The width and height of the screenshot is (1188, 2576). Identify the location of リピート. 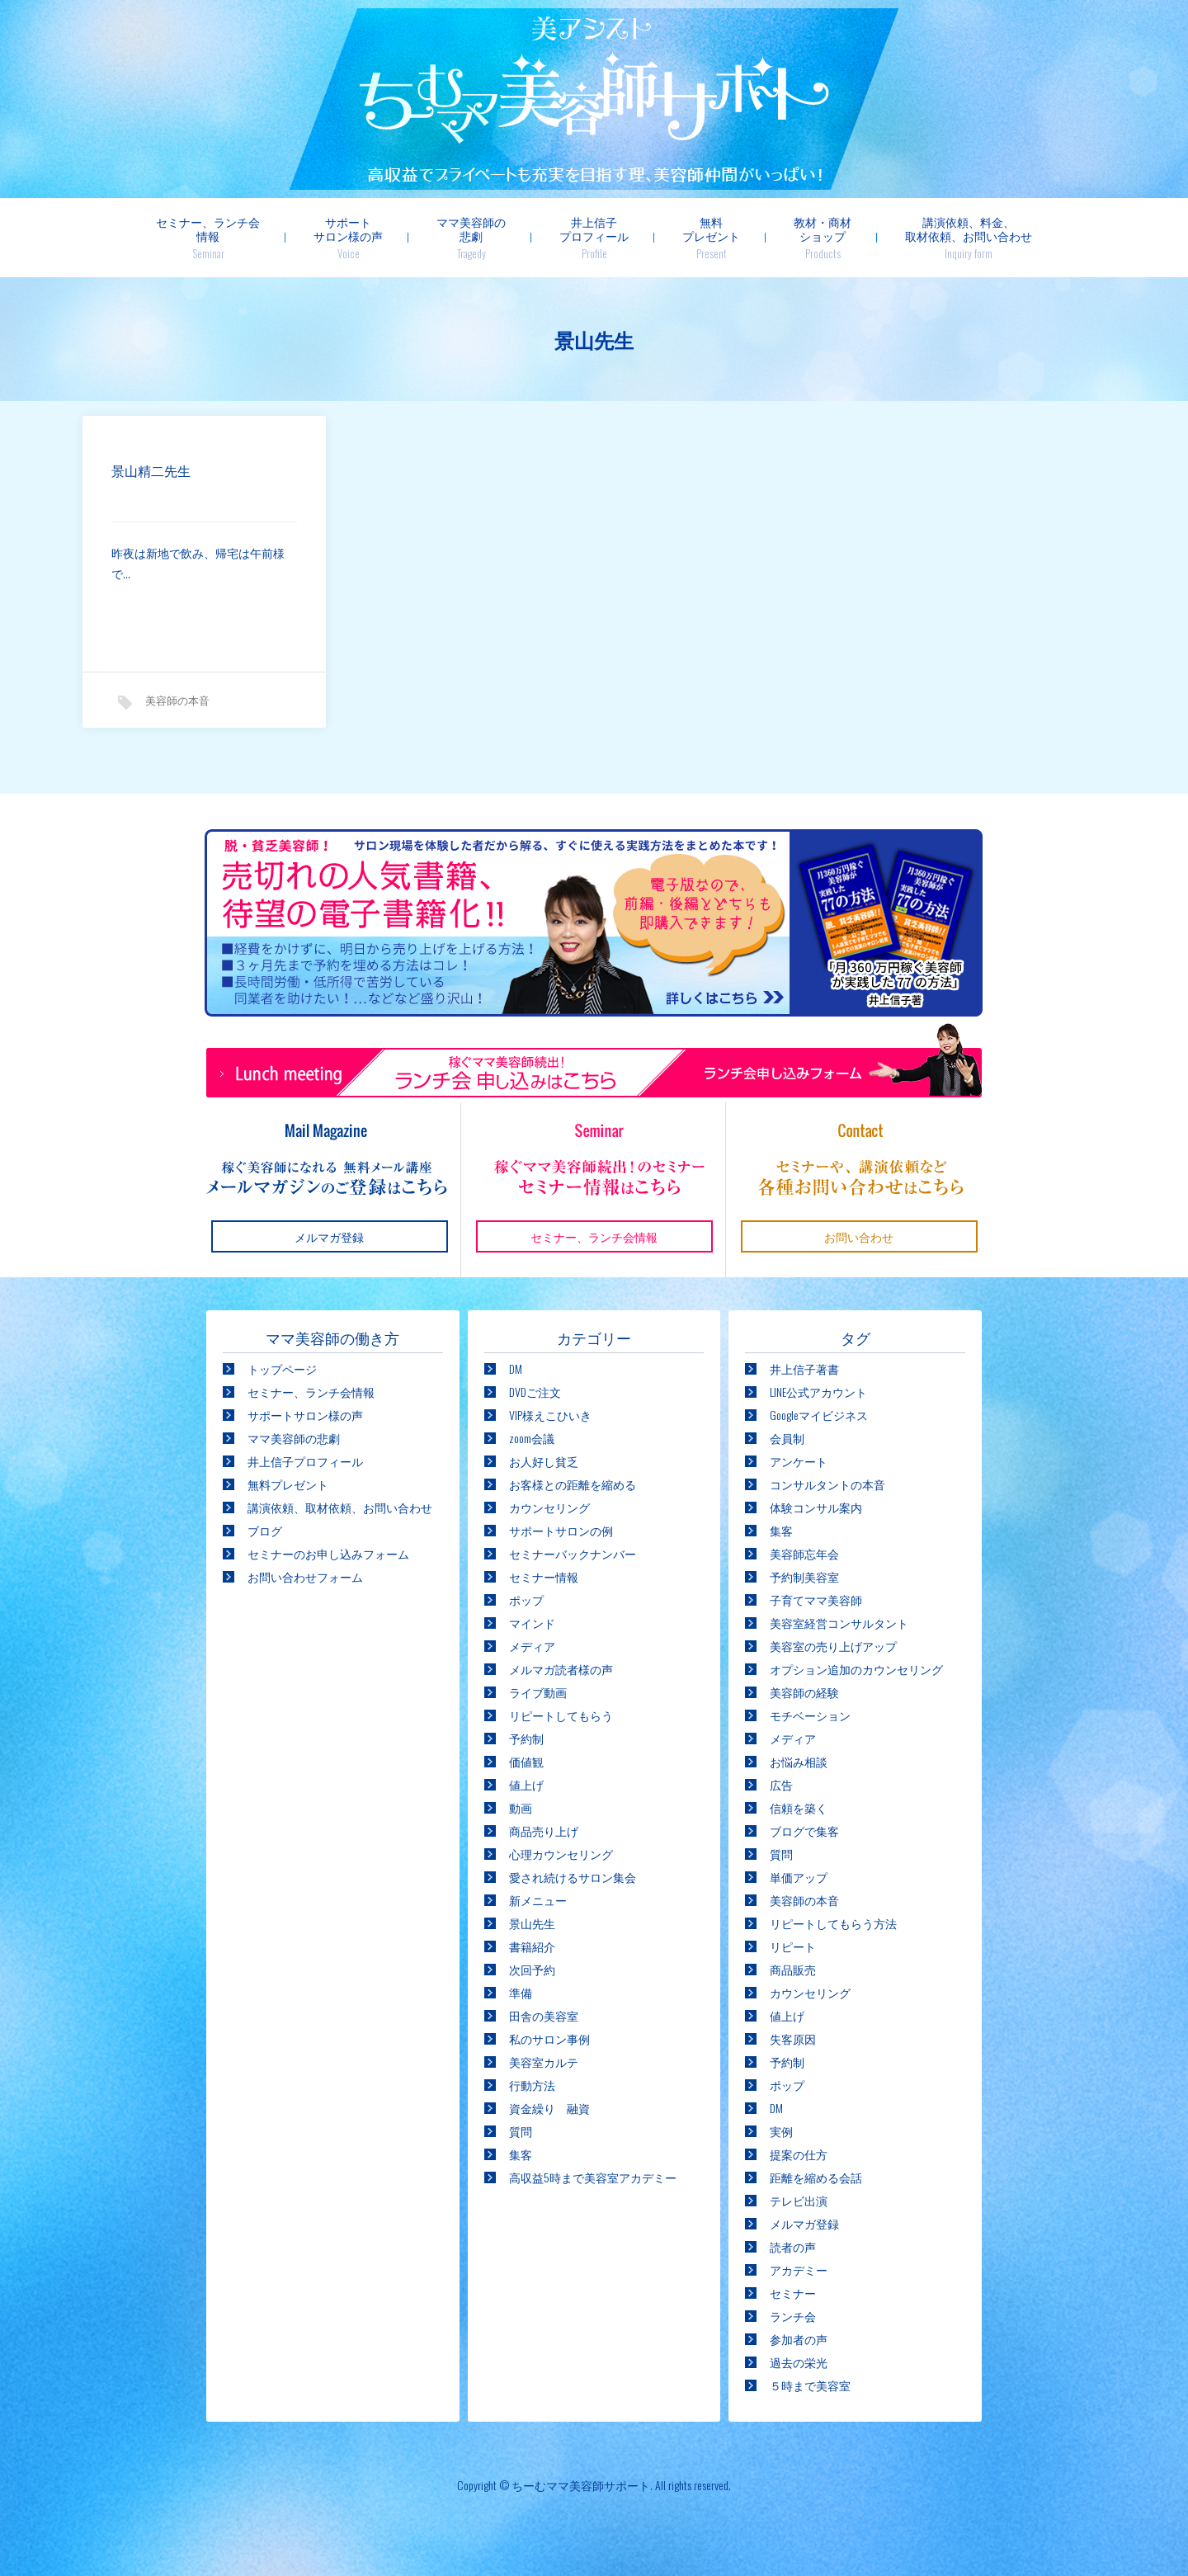
(793, 1946).